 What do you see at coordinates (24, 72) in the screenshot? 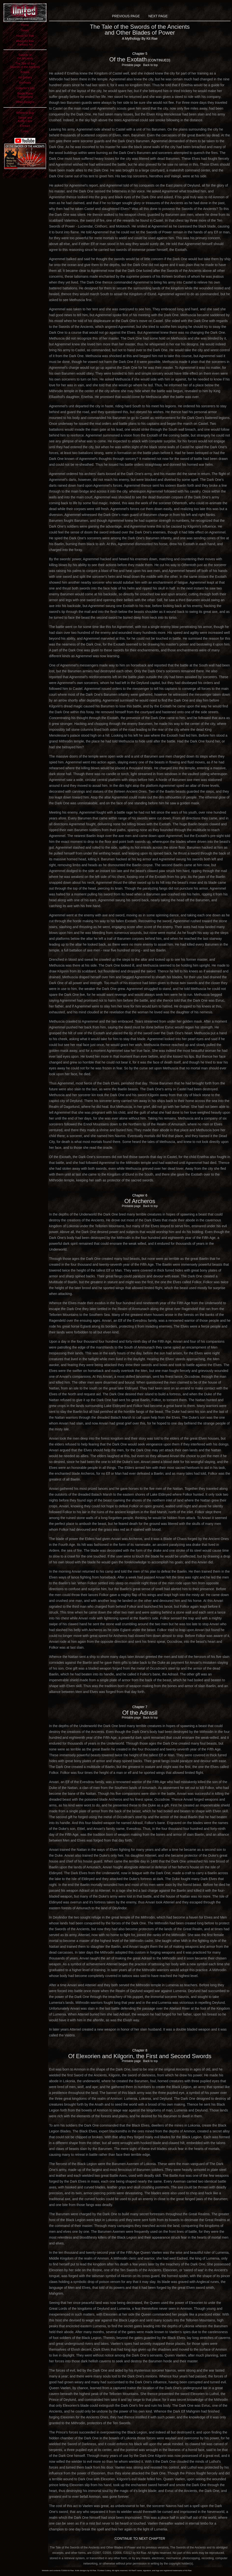
I see `Knives` at bounding box center [24, 72].